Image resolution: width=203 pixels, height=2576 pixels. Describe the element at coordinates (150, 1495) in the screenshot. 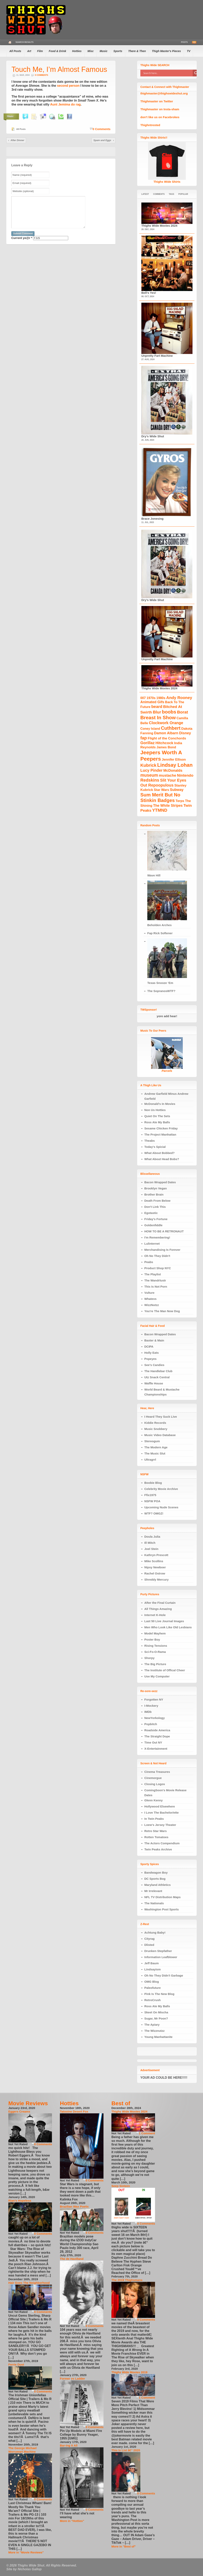

I see `Ffix1975` at that location.